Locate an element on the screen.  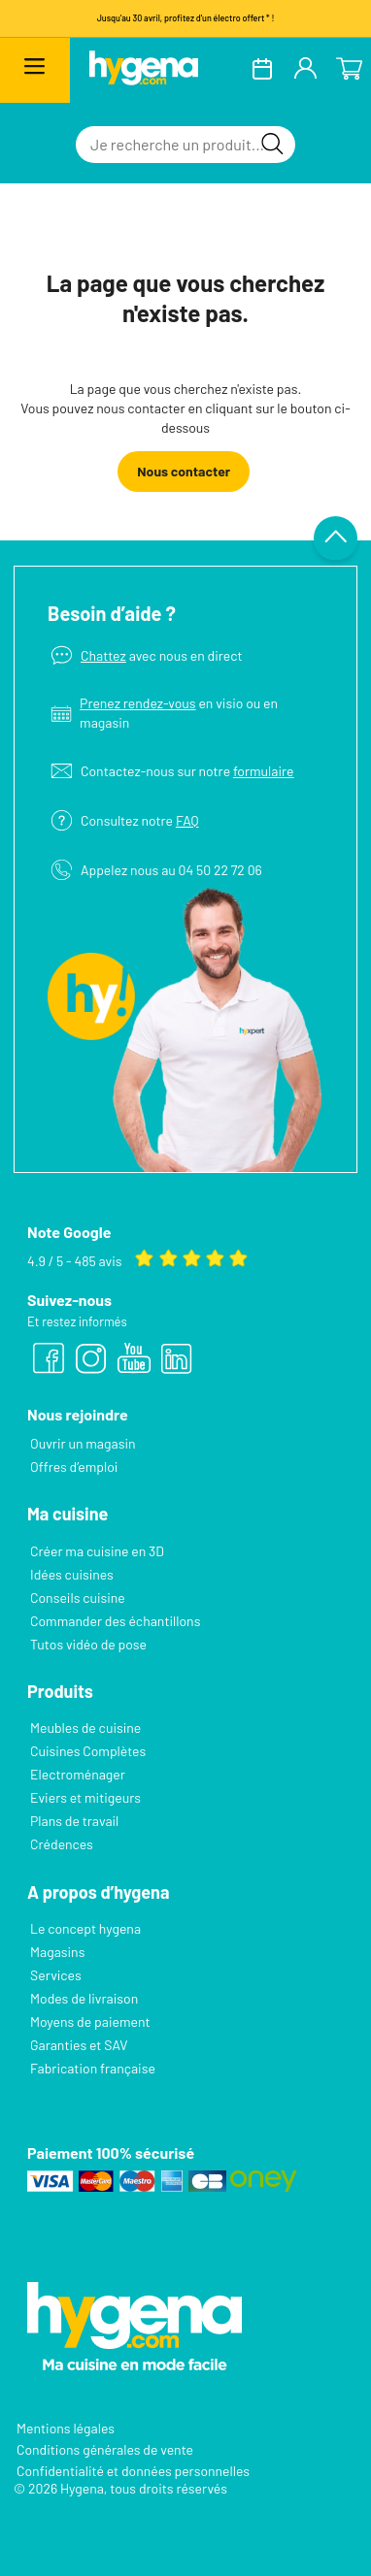
Confidentialité et données personnelles is located at coordinates (133, 2470).